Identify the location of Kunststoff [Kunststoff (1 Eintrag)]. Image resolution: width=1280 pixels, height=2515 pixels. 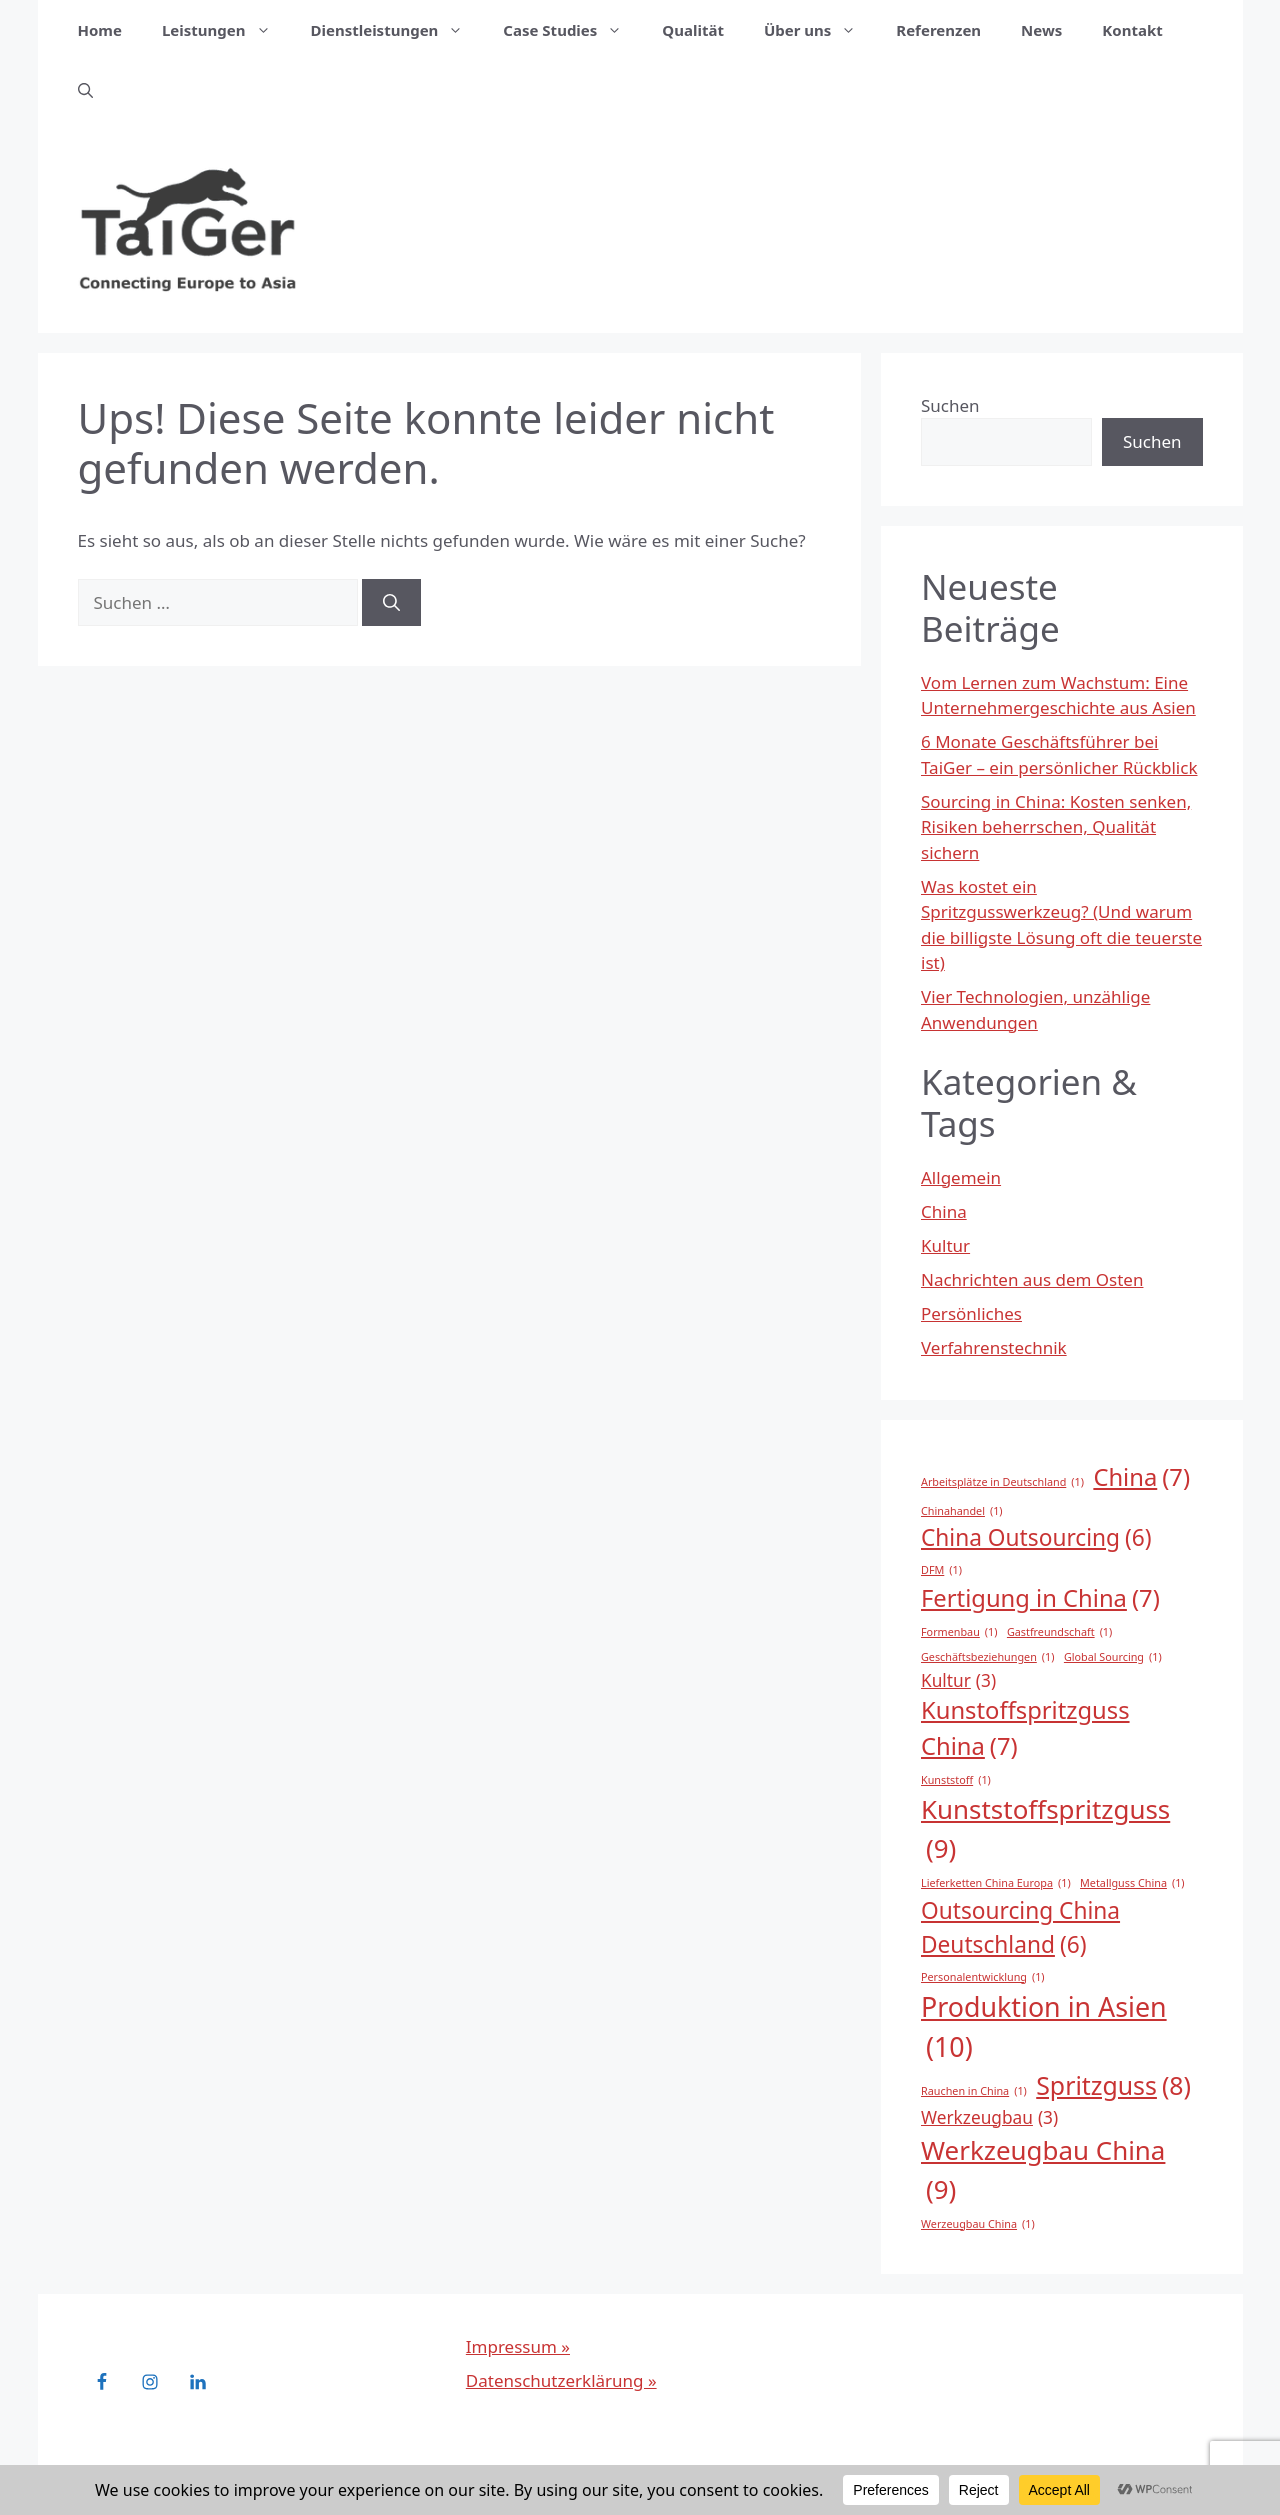
(956, 1780).